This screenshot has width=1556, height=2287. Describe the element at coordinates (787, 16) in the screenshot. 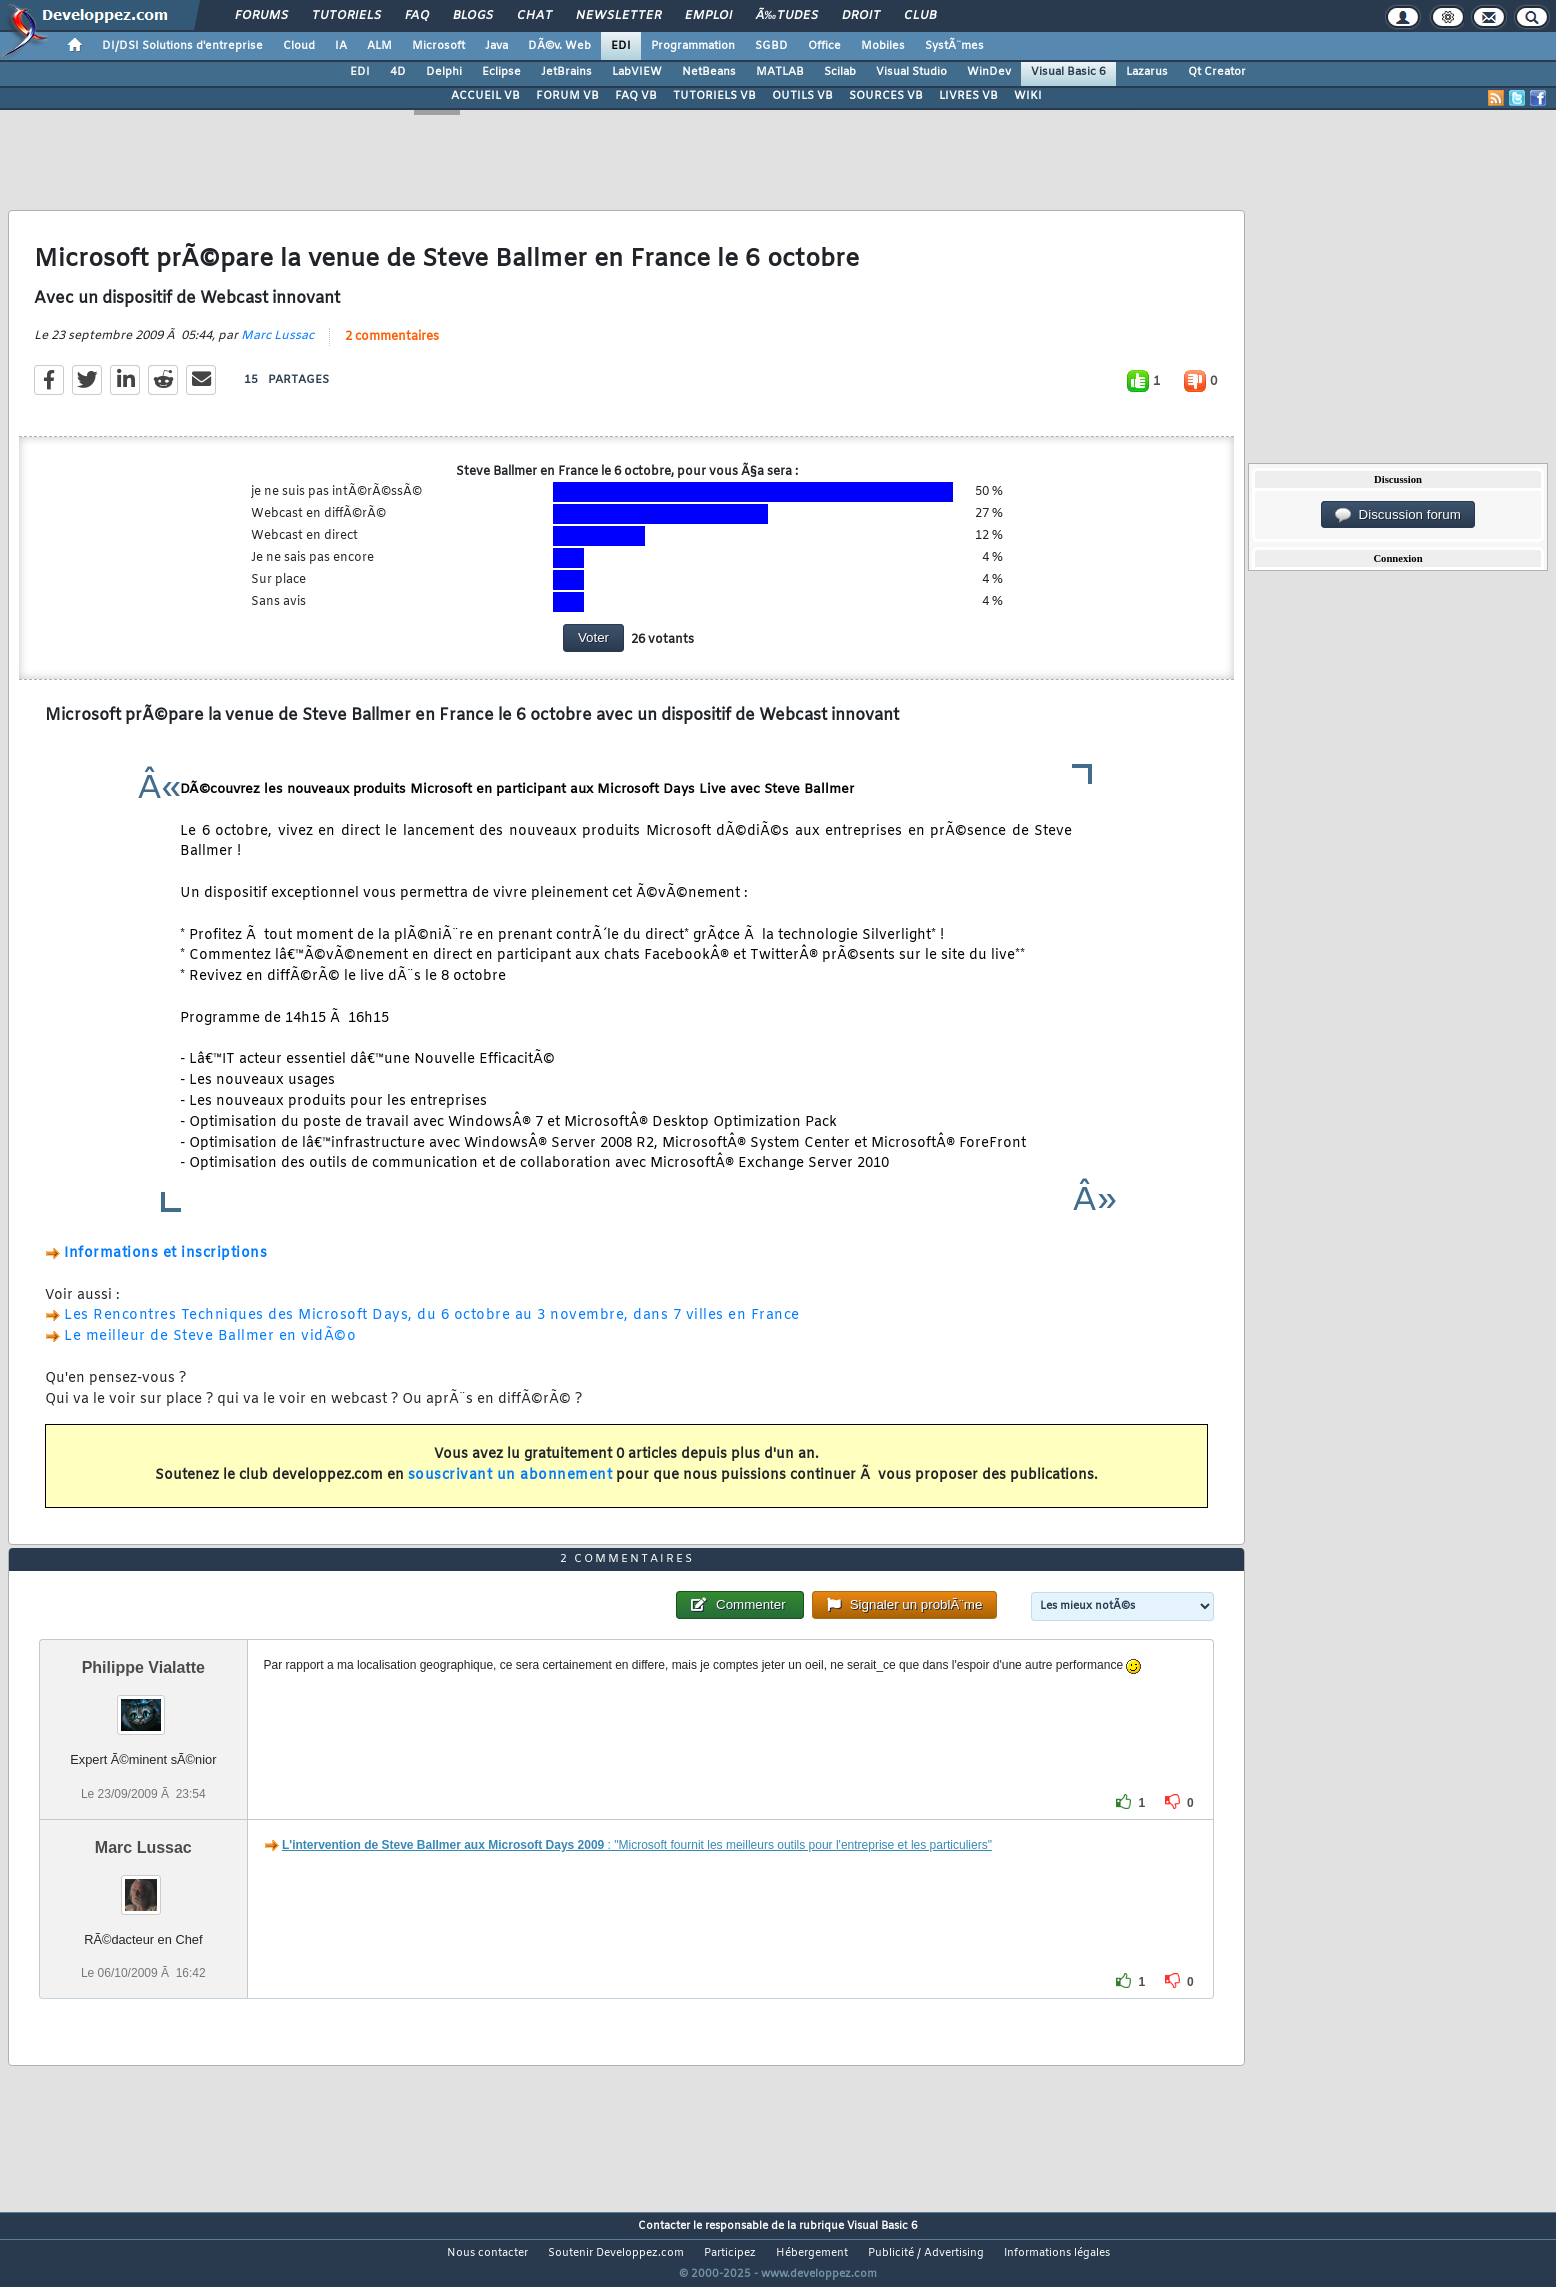

I see `Ã‰tudes` at that location.